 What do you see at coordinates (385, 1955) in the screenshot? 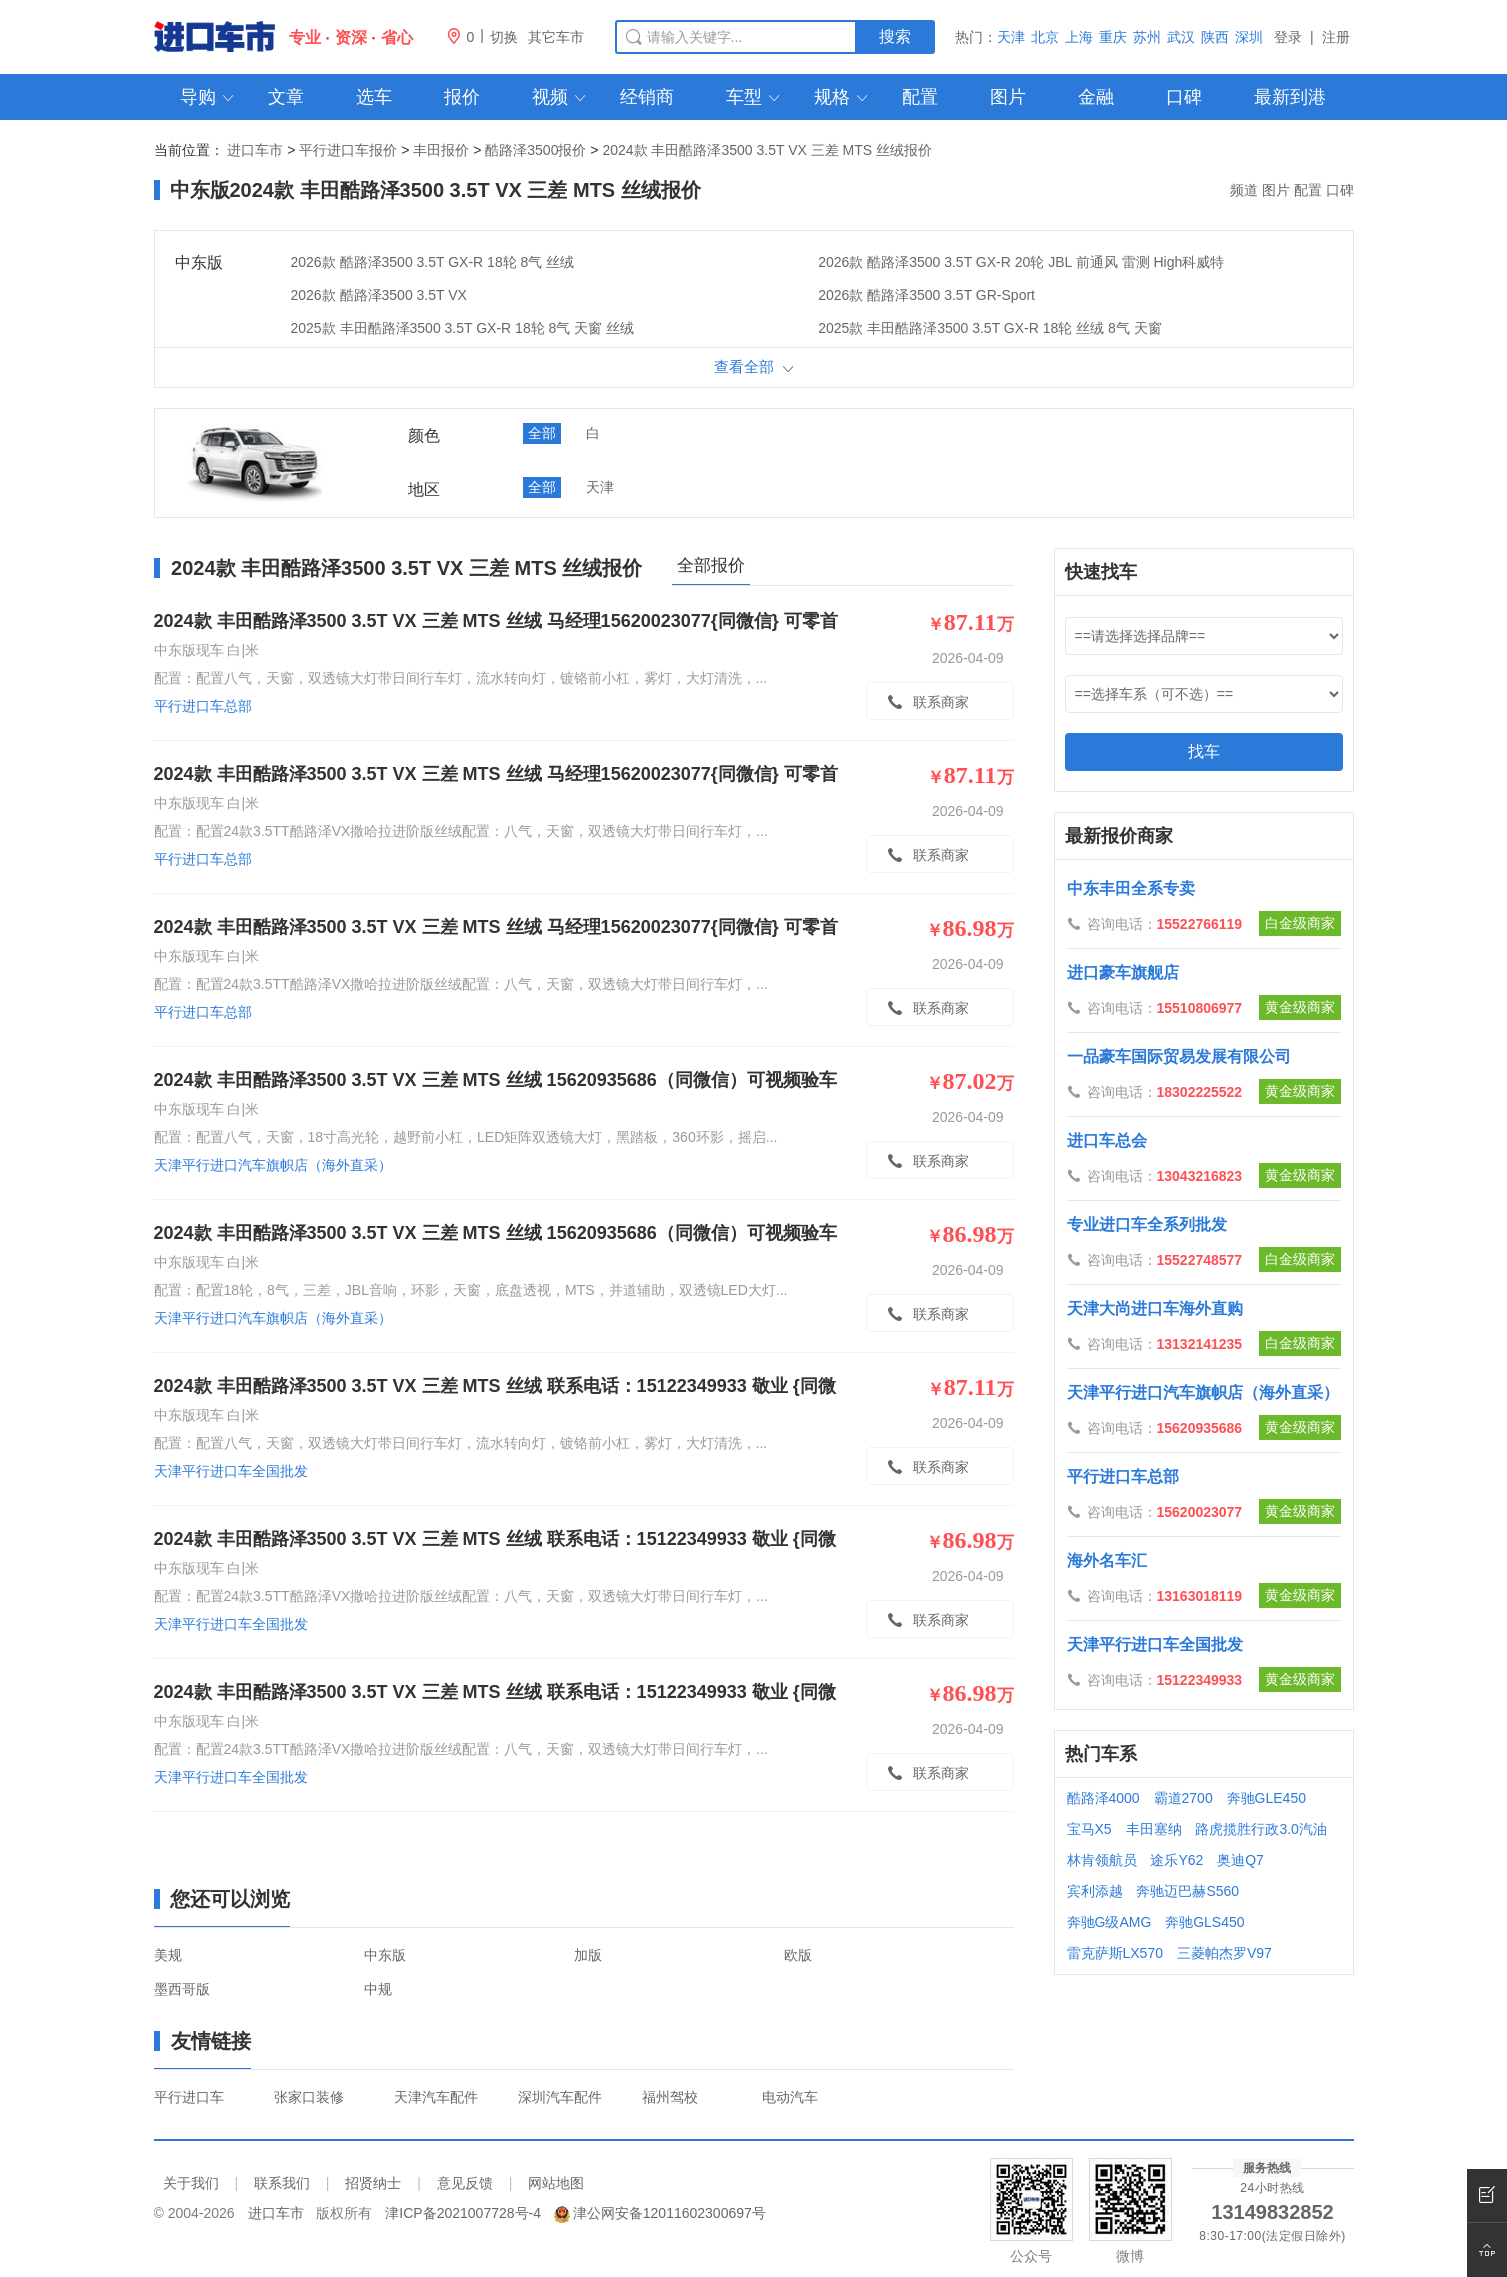
I see `中东版` at bounding box center [385, 1955].